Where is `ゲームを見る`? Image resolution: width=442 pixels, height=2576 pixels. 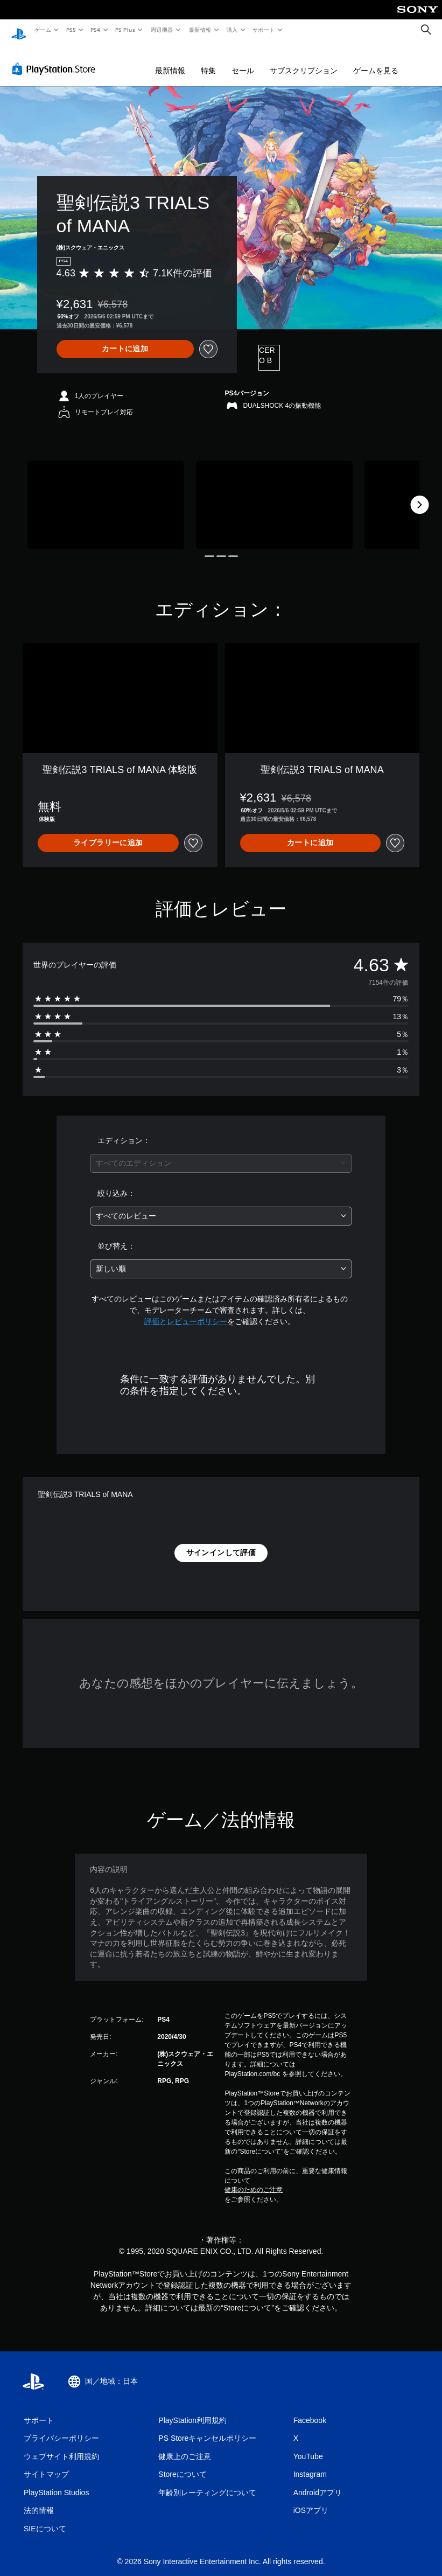 ゲームを見る is located at coordinates (375, 60).